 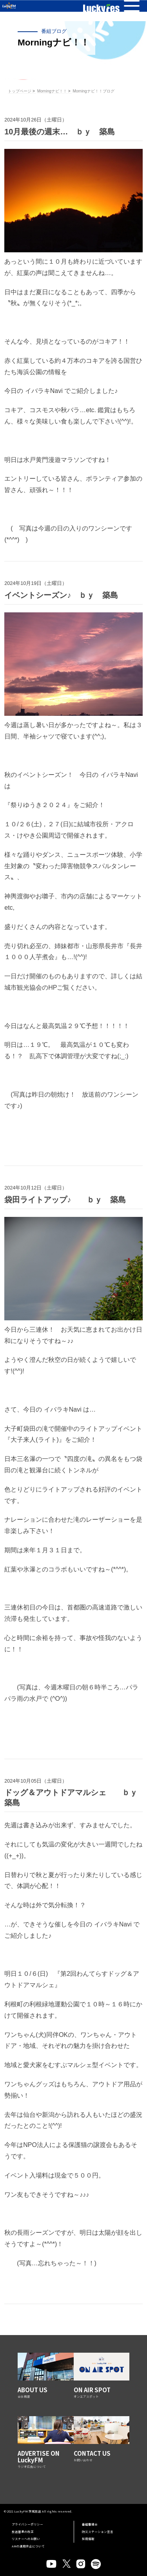 I want to click on AMの運用休止について, so click(x=28, y=2546).